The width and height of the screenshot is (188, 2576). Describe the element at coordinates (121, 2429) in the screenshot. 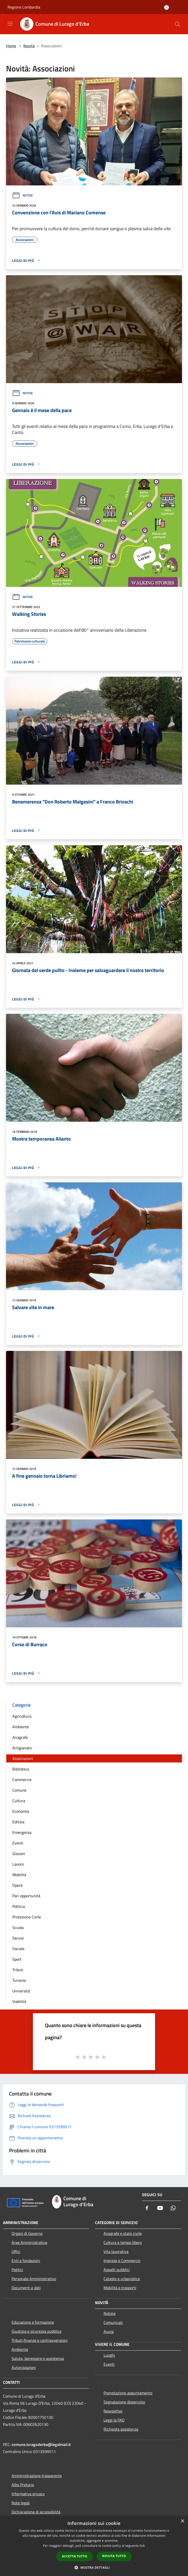

I see `Richiesta assistenza` at that location.